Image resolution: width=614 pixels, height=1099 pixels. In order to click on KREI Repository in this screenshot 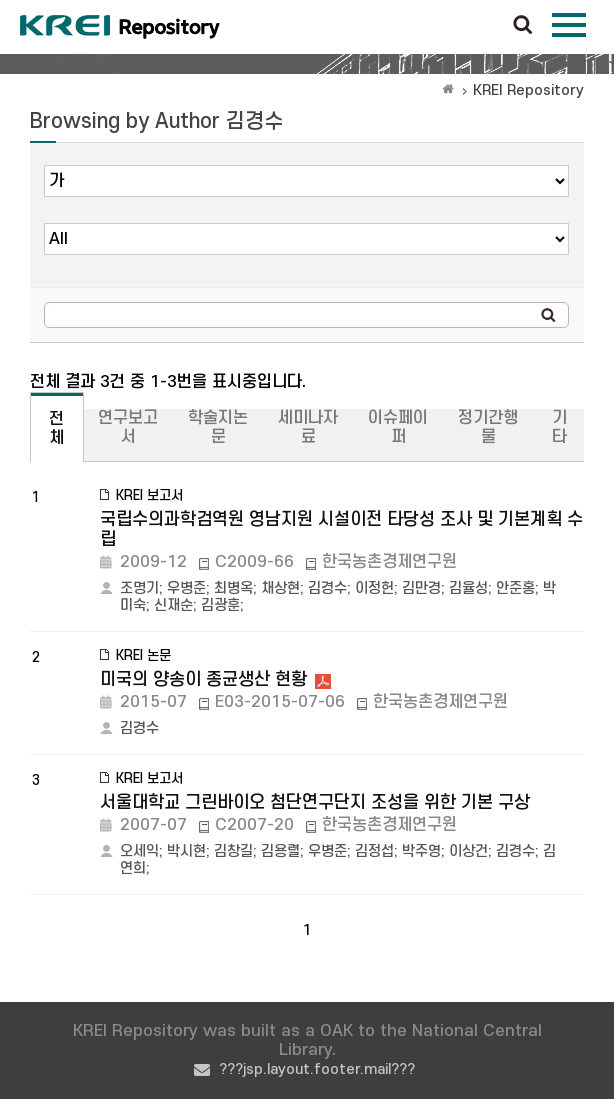, I will do `click(528, 90)`.